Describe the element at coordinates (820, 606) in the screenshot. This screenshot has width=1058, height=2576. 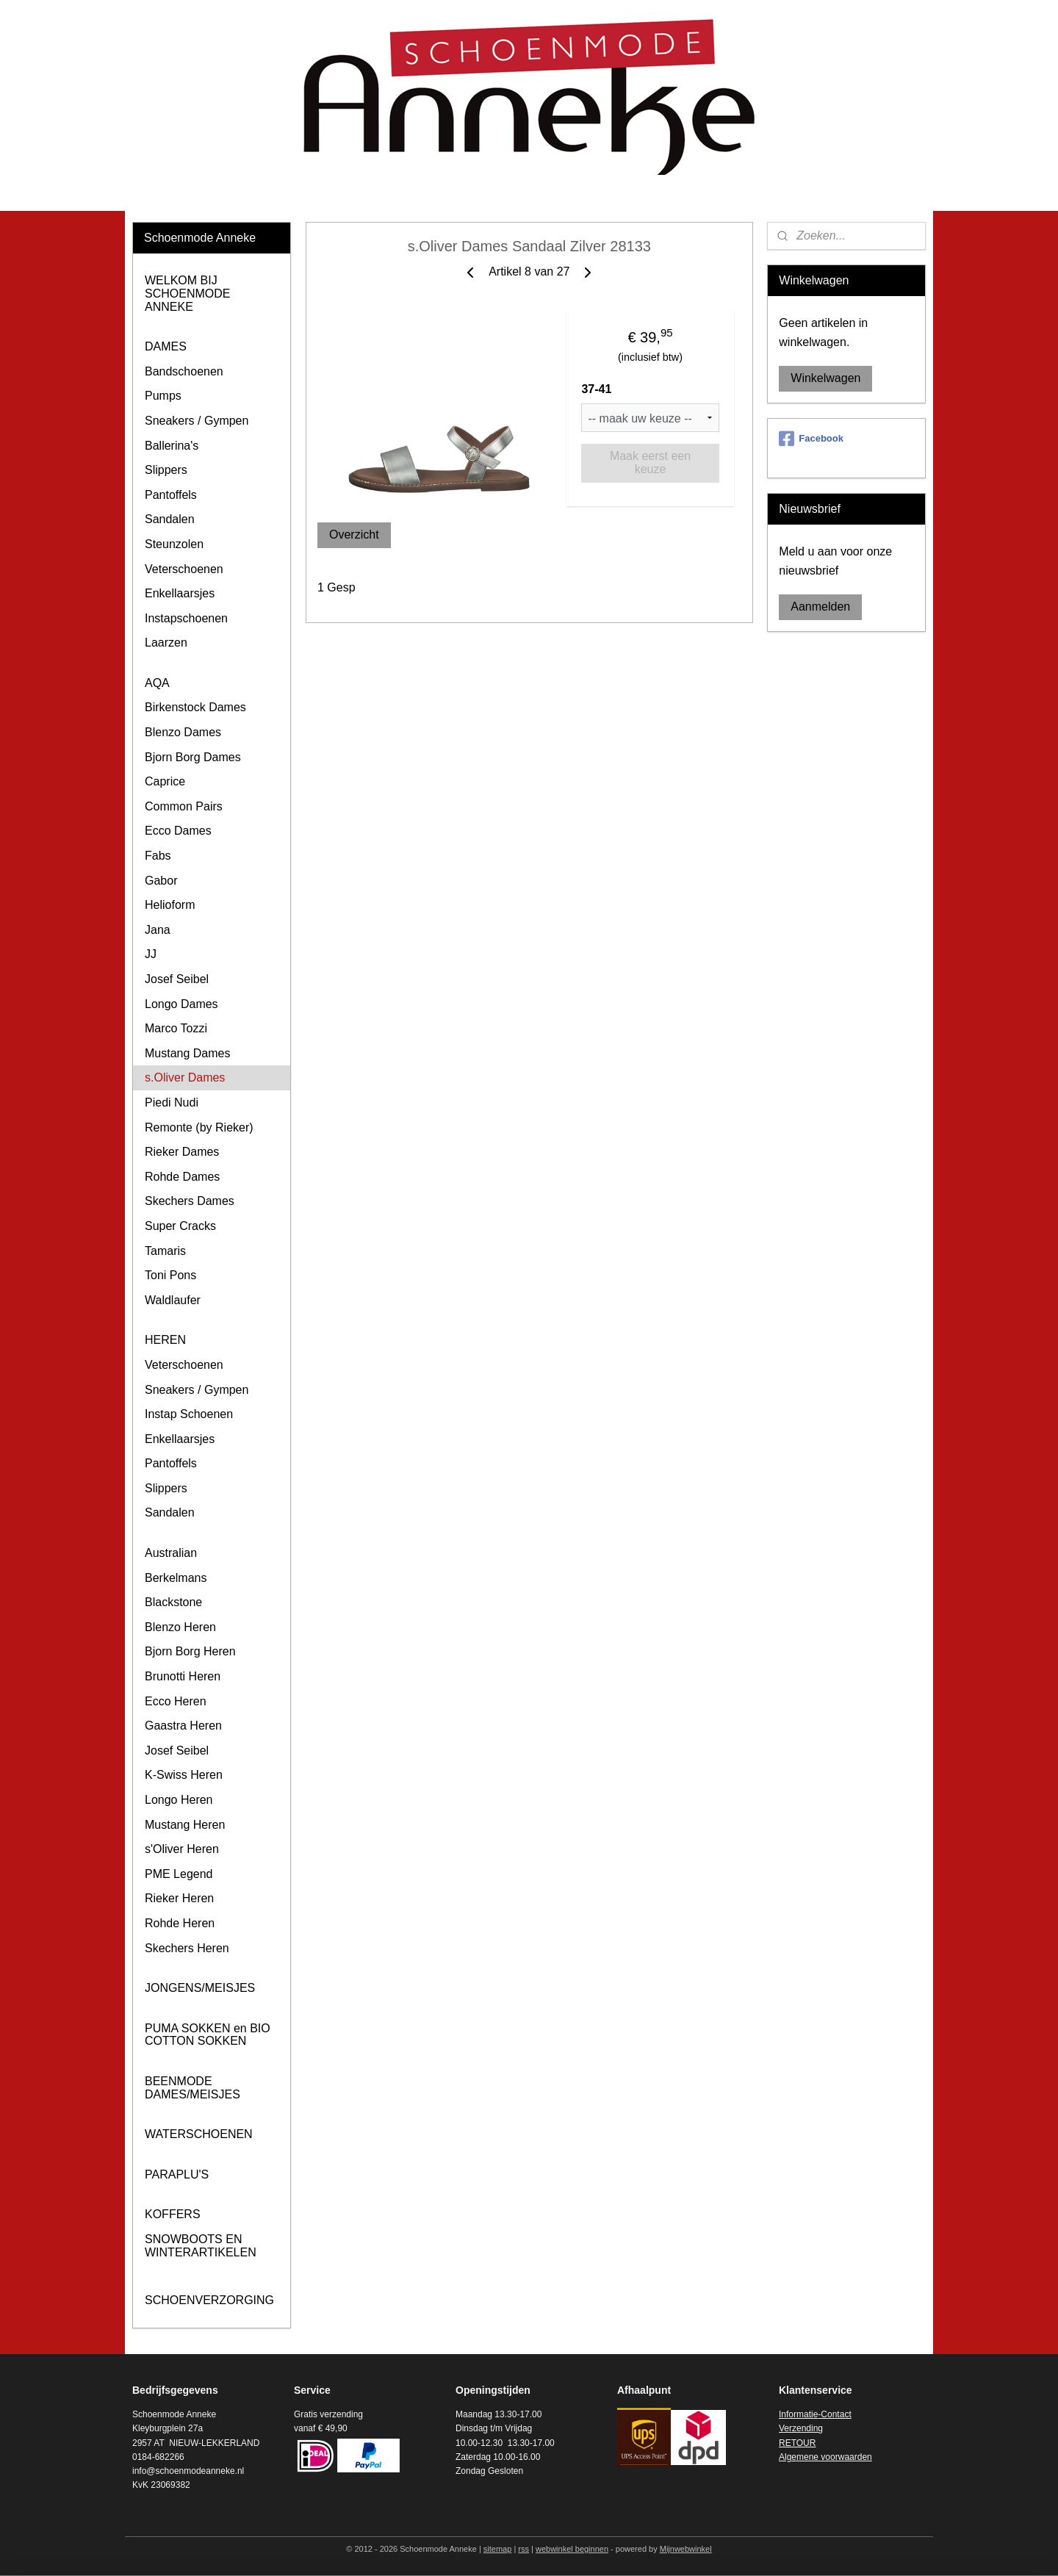
I see `Aanmelden` at that location.